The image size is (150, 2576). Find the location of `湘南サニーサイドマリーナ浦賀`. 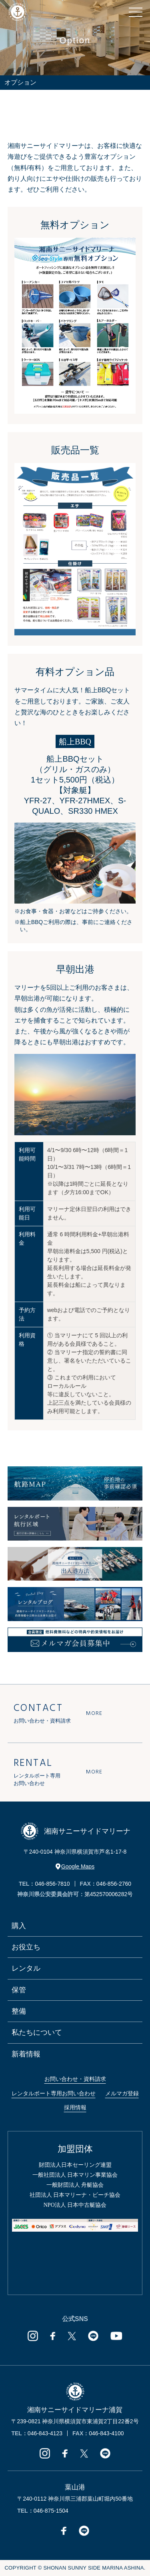

湘南サニーサイドマリーナ浦賀 is located at coordinates (74, 2410).